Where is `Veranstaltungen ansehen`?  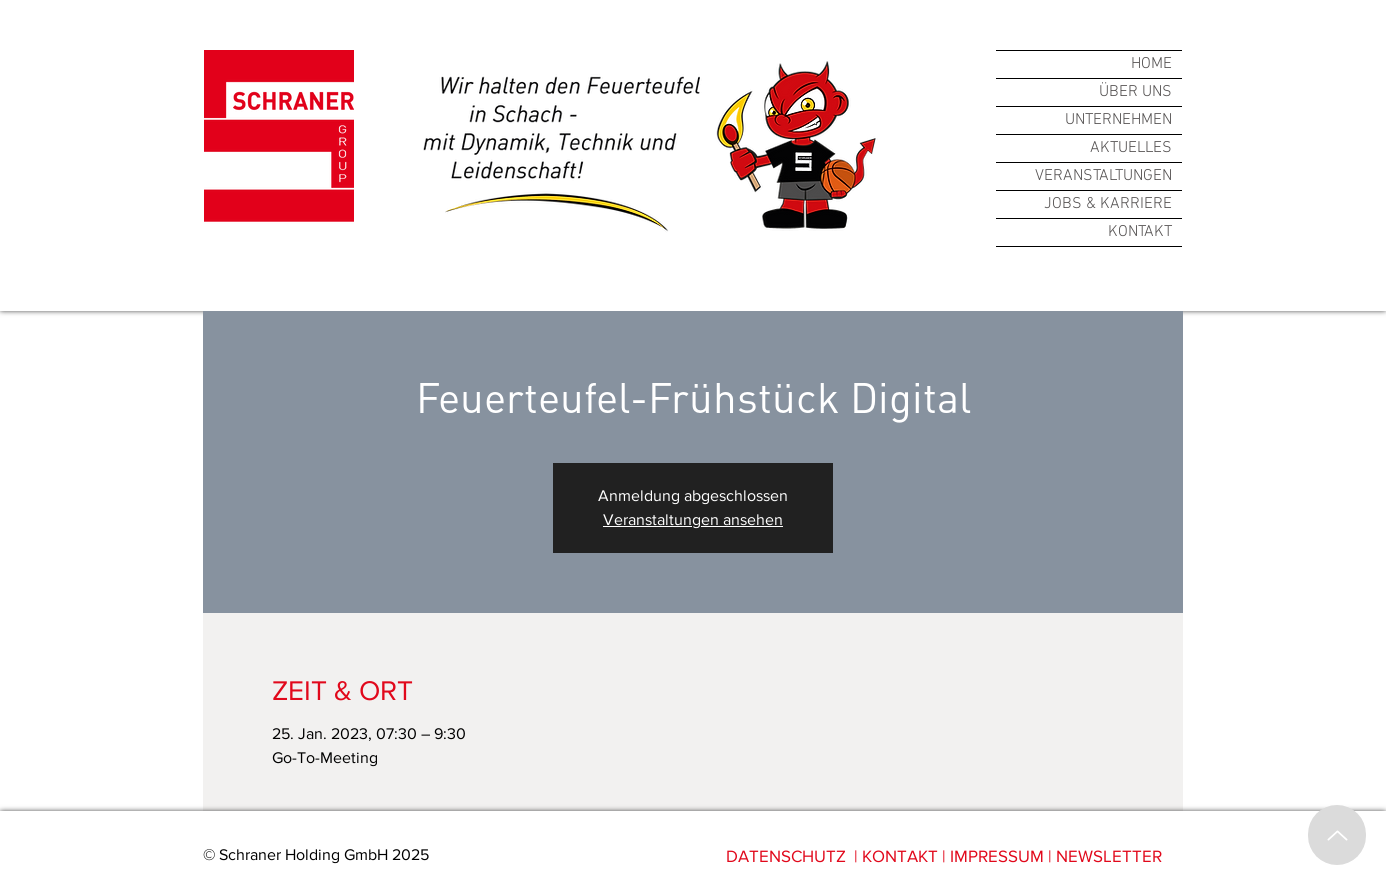
Veranstaltungen ansehen is located at coordinates (693, 519).